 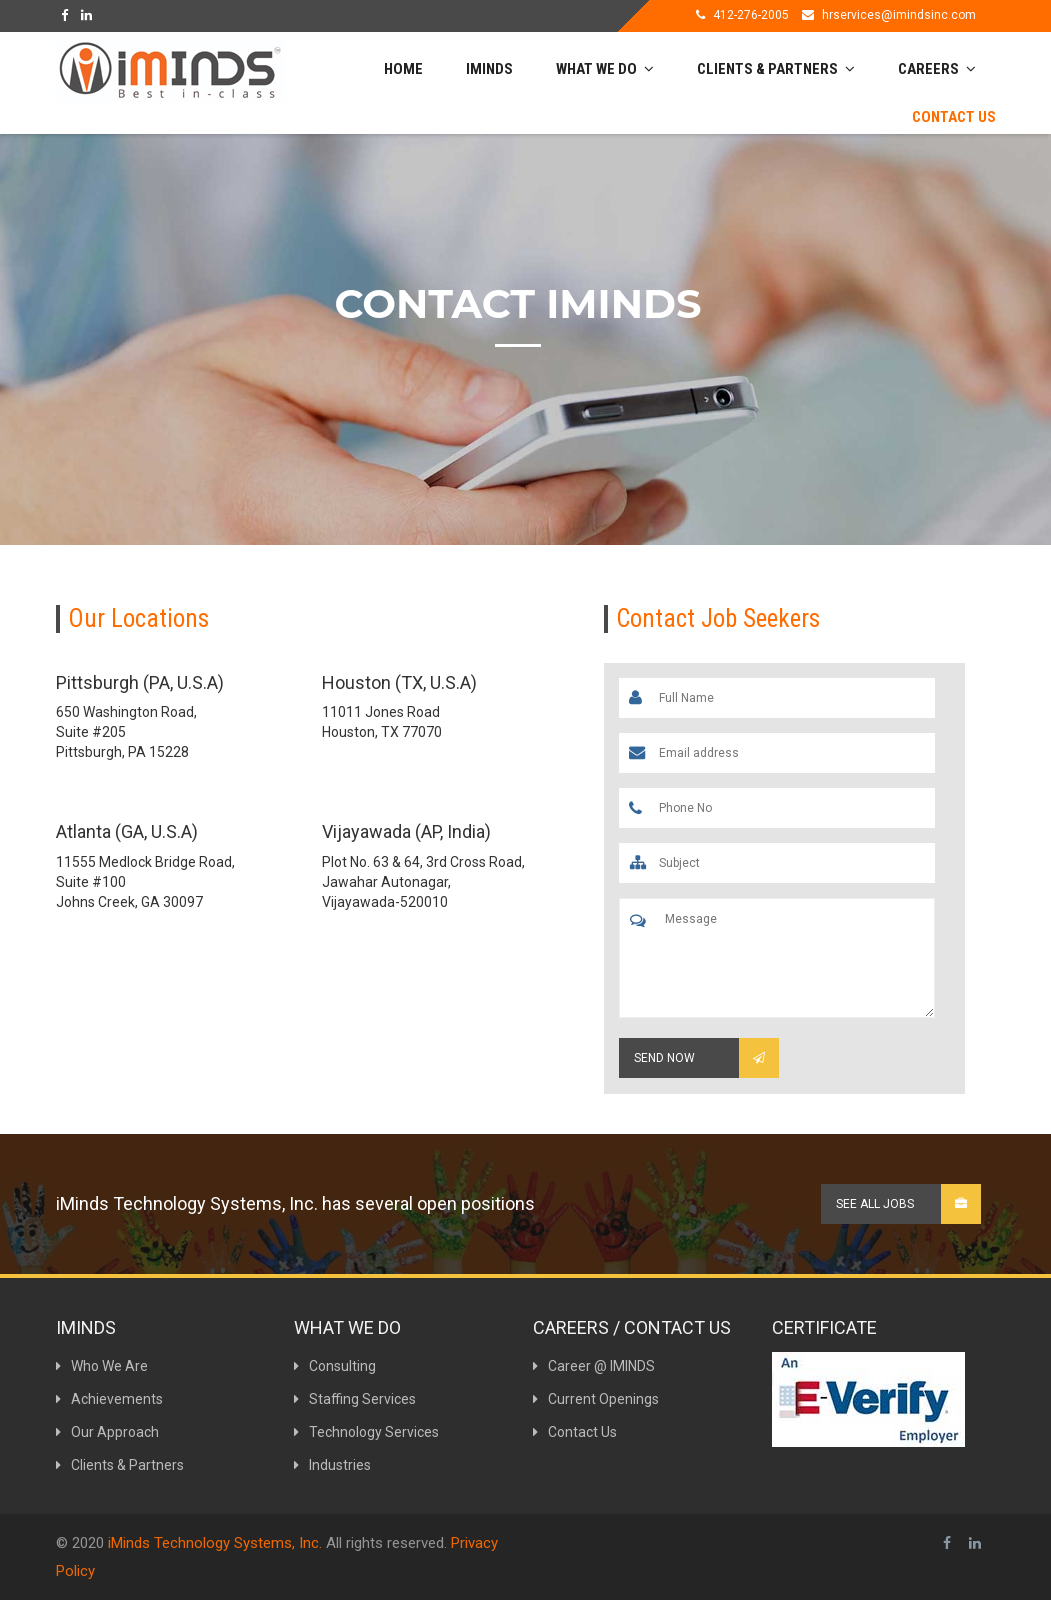 What do you see at coordinates (594, 1366) in the screenshot?
I see `Career @ IMINDS` at bounding box center [594, 1366].